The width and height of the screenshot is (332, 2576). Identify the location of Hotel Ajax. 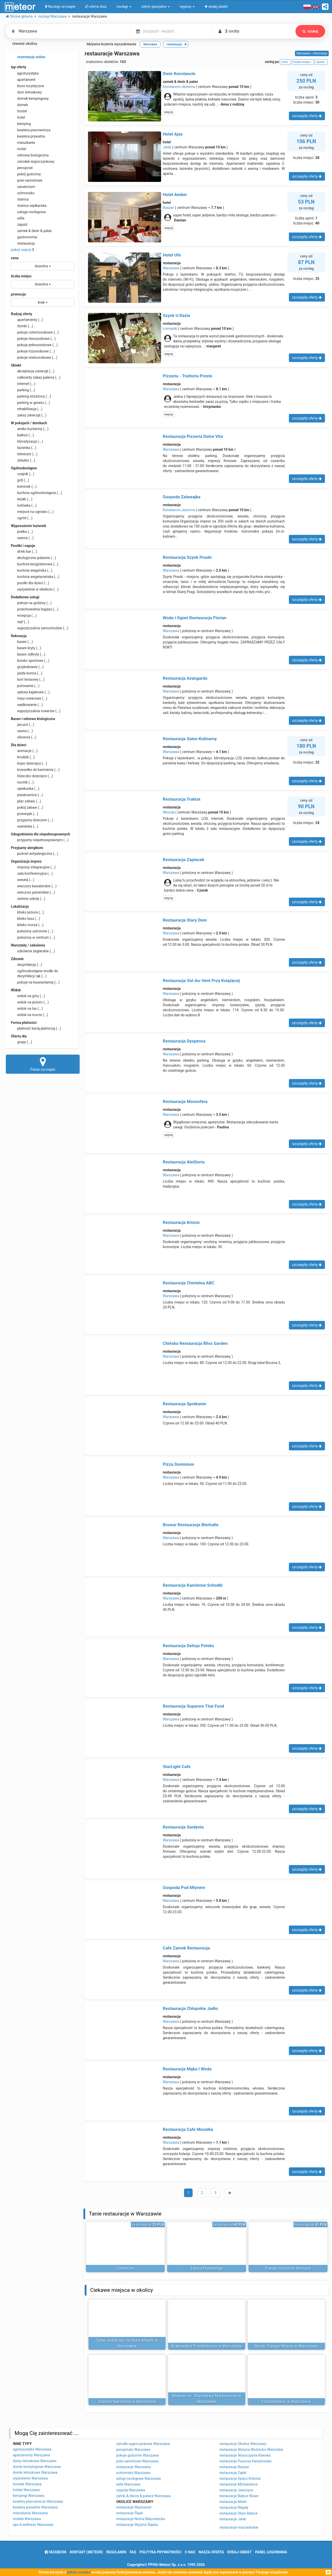
(173, 134).